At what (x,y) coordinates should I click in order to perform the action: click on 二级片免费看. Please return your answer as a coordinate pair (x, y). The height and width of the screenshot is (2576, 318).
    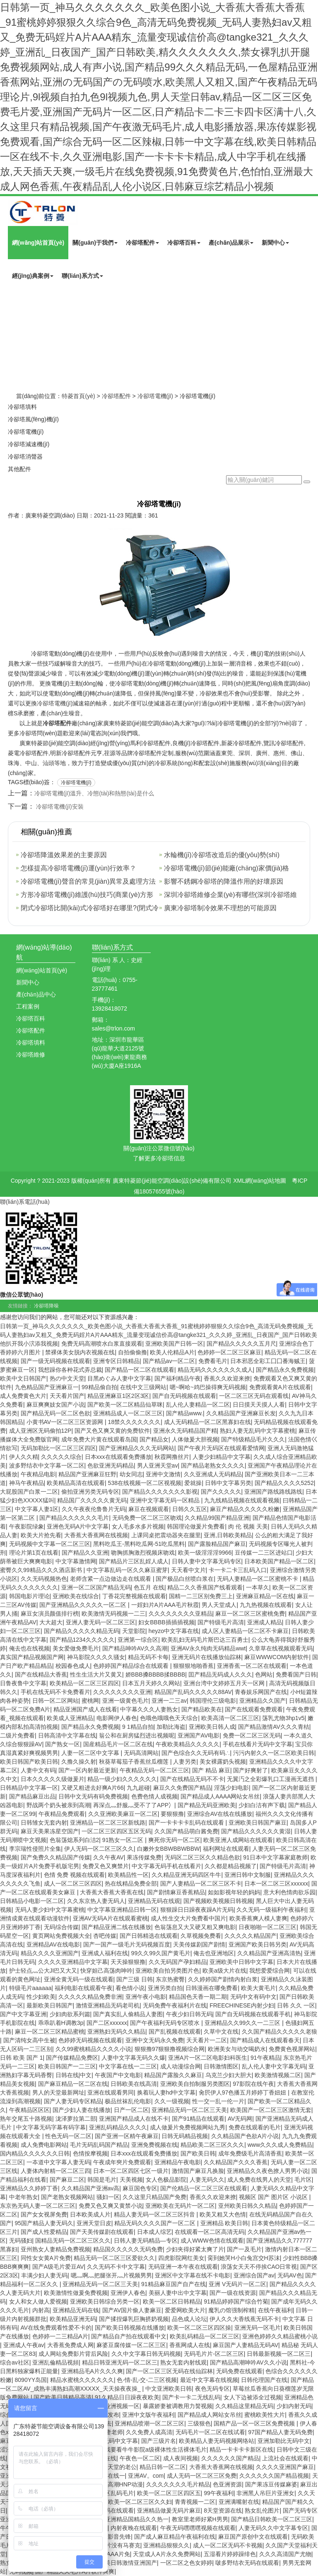
    Looking at the image, I should click on (17, 1735).